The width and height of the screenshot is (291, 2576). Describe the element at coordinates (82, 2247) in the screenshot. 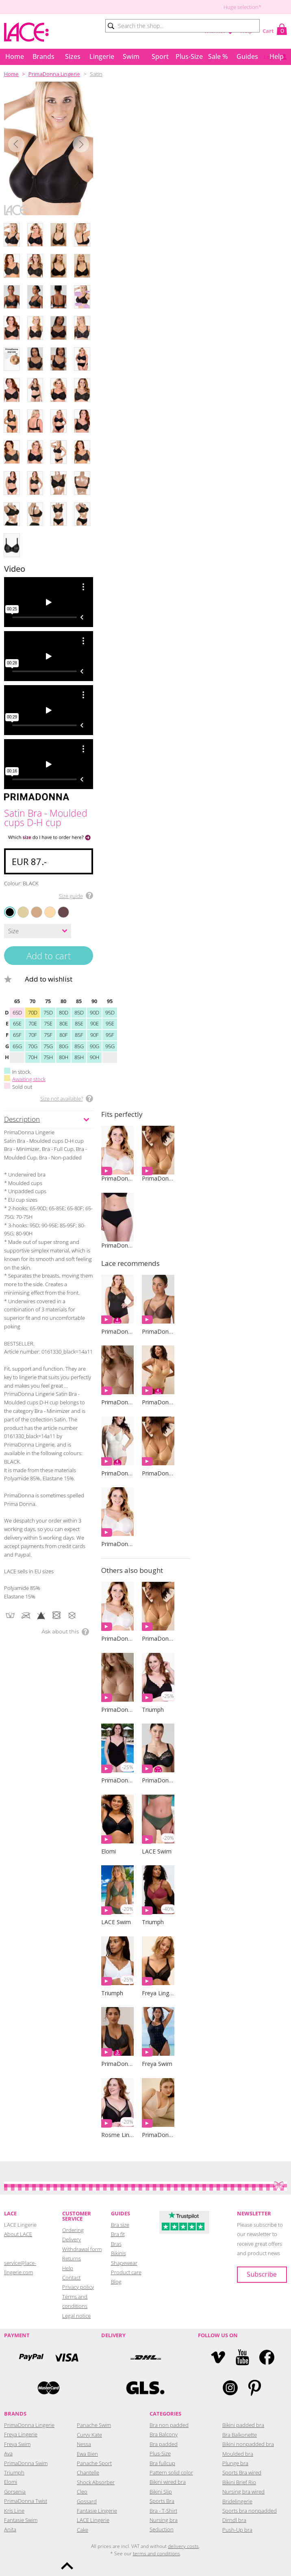

I see `Withdrawal form` at that location.